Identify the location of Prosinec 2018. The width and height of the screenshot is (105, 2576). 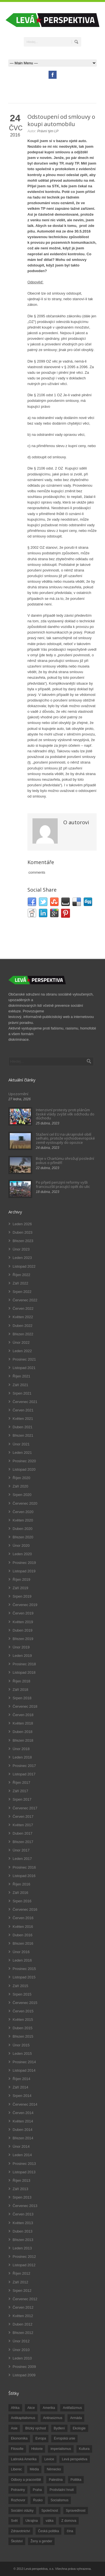
(24, 1664).